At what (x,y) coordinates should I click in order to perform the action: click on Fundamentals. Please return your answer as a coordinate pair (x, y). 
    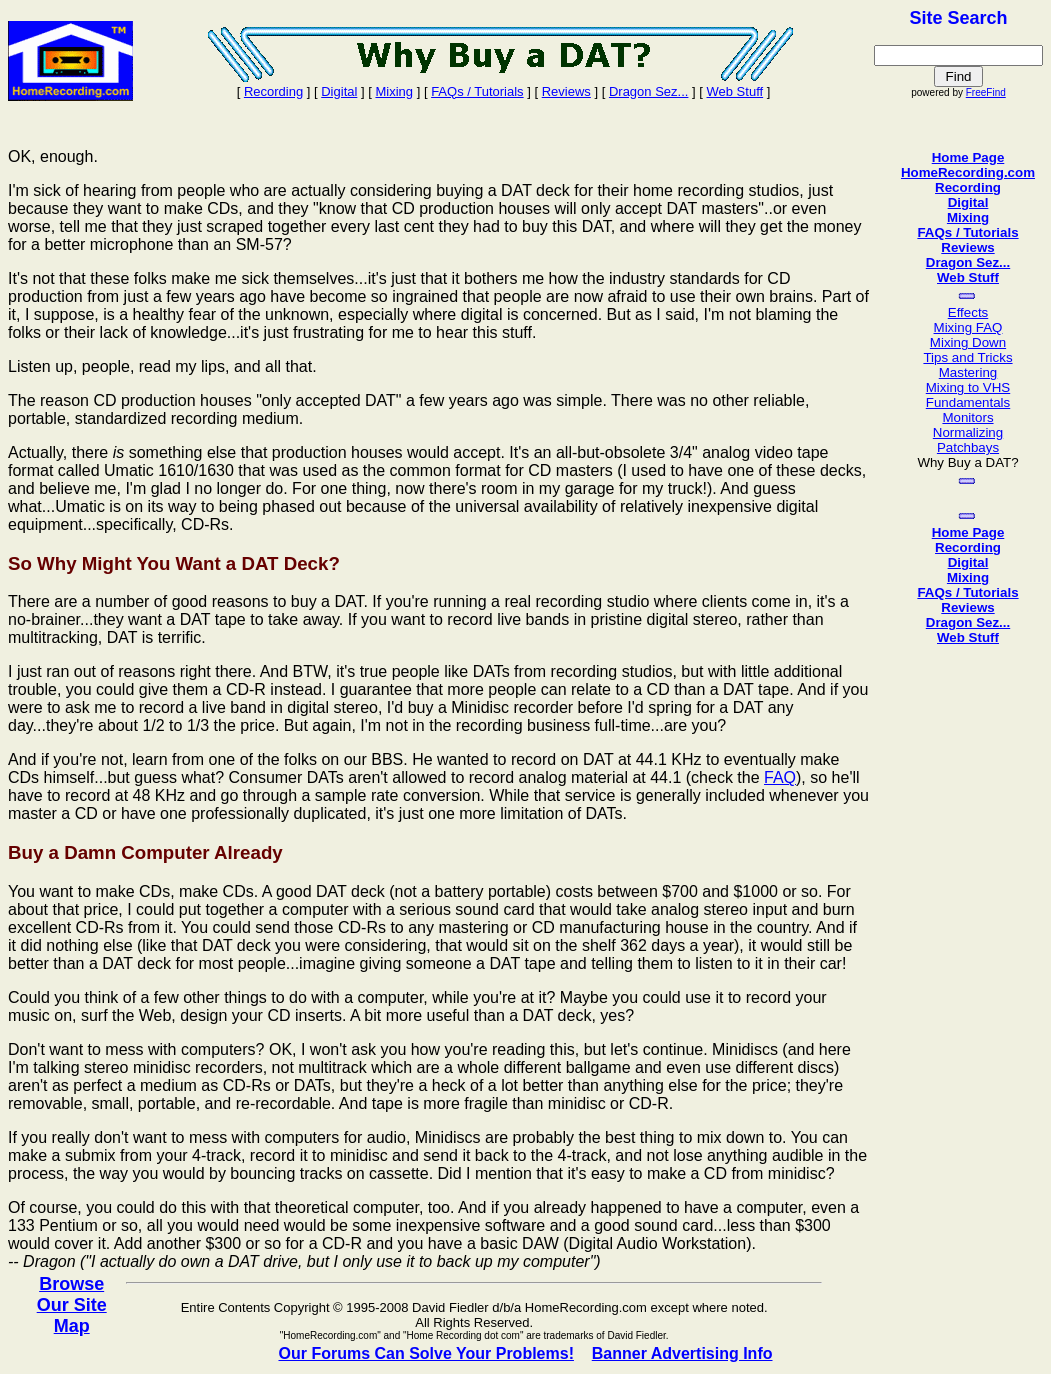
    Looking at the image, I should click on (968, 402).